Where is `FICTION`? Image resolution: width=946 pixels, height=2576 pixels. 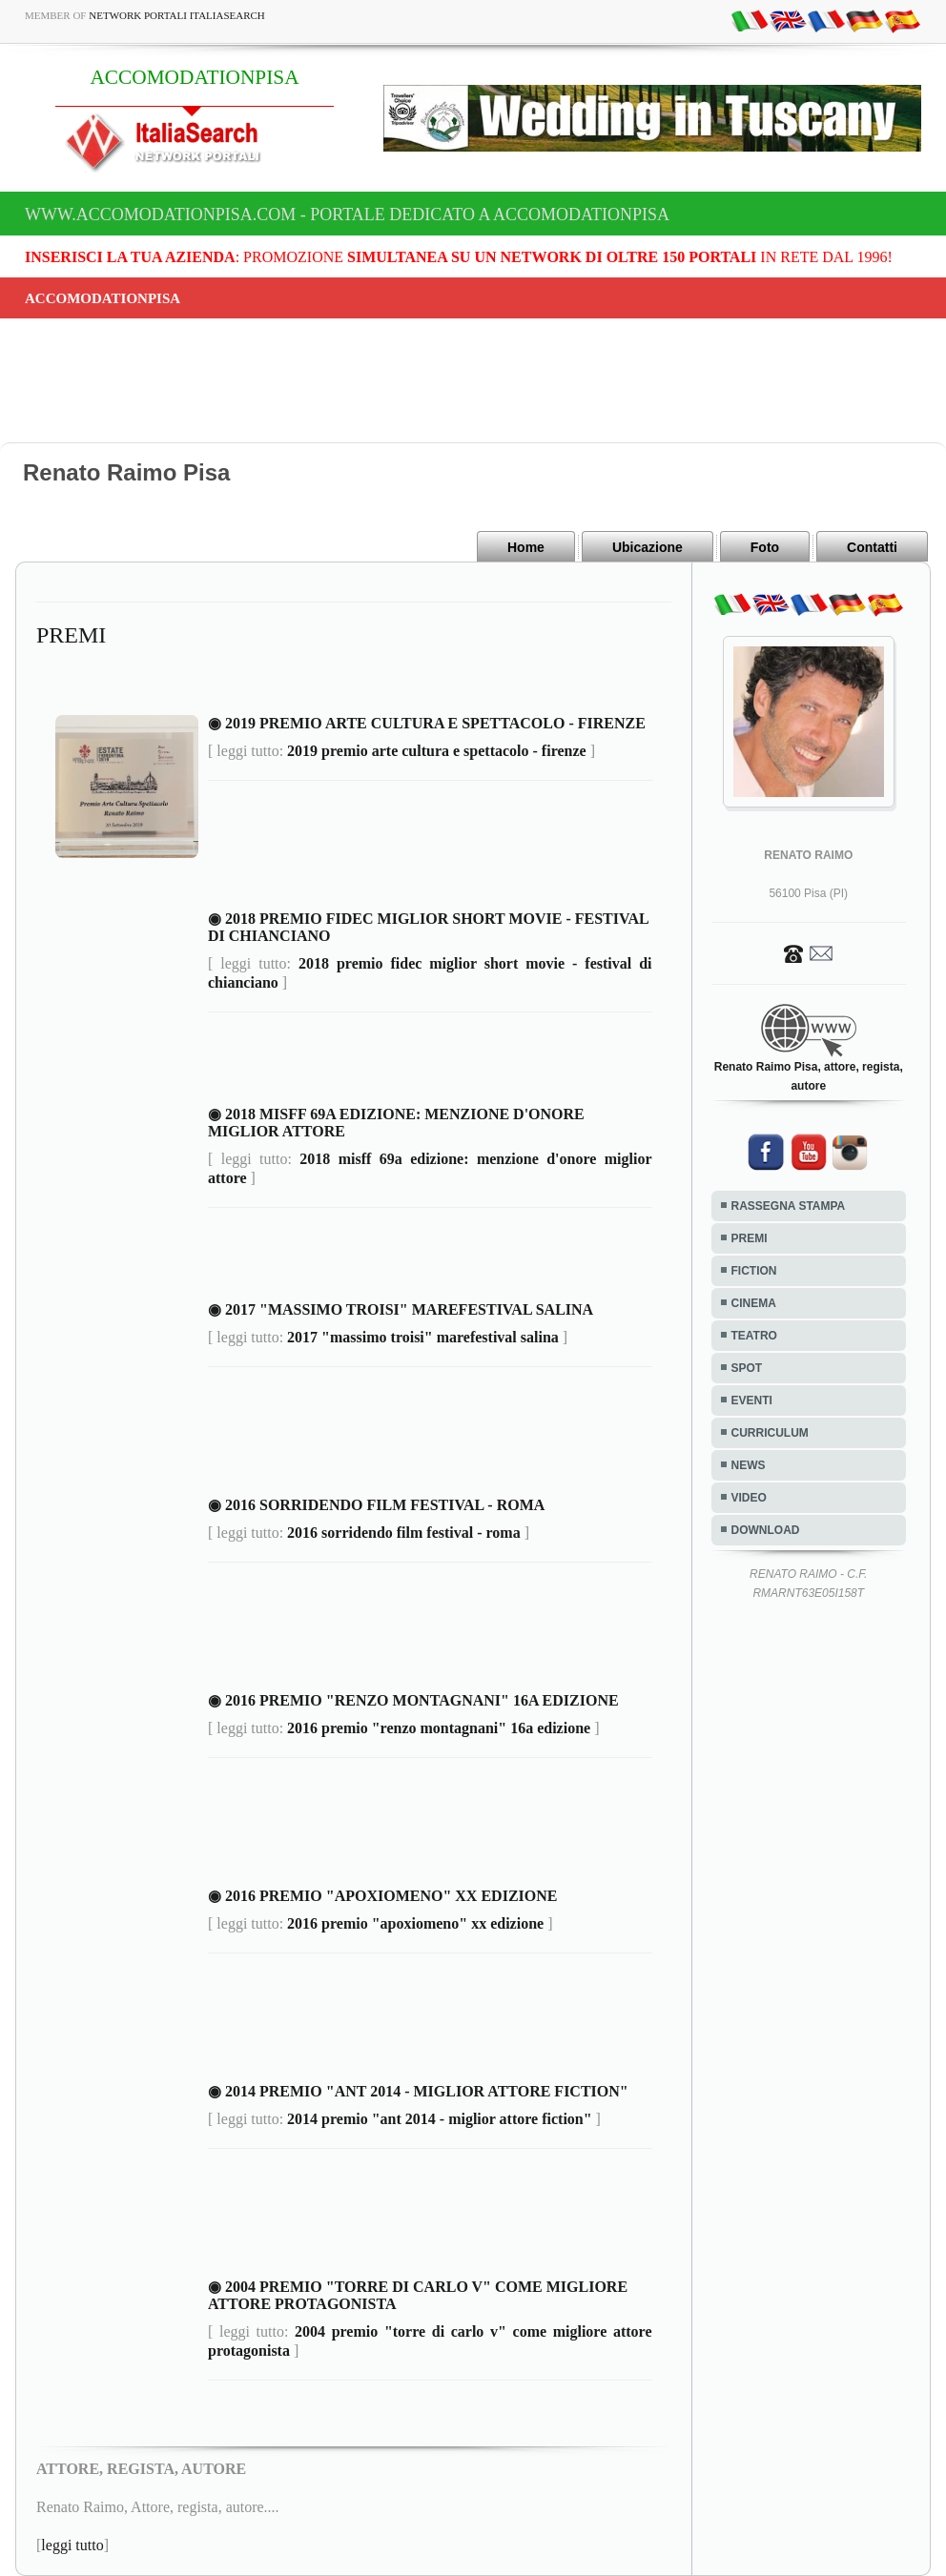
FICTION is located at coordinates (754, 1271).